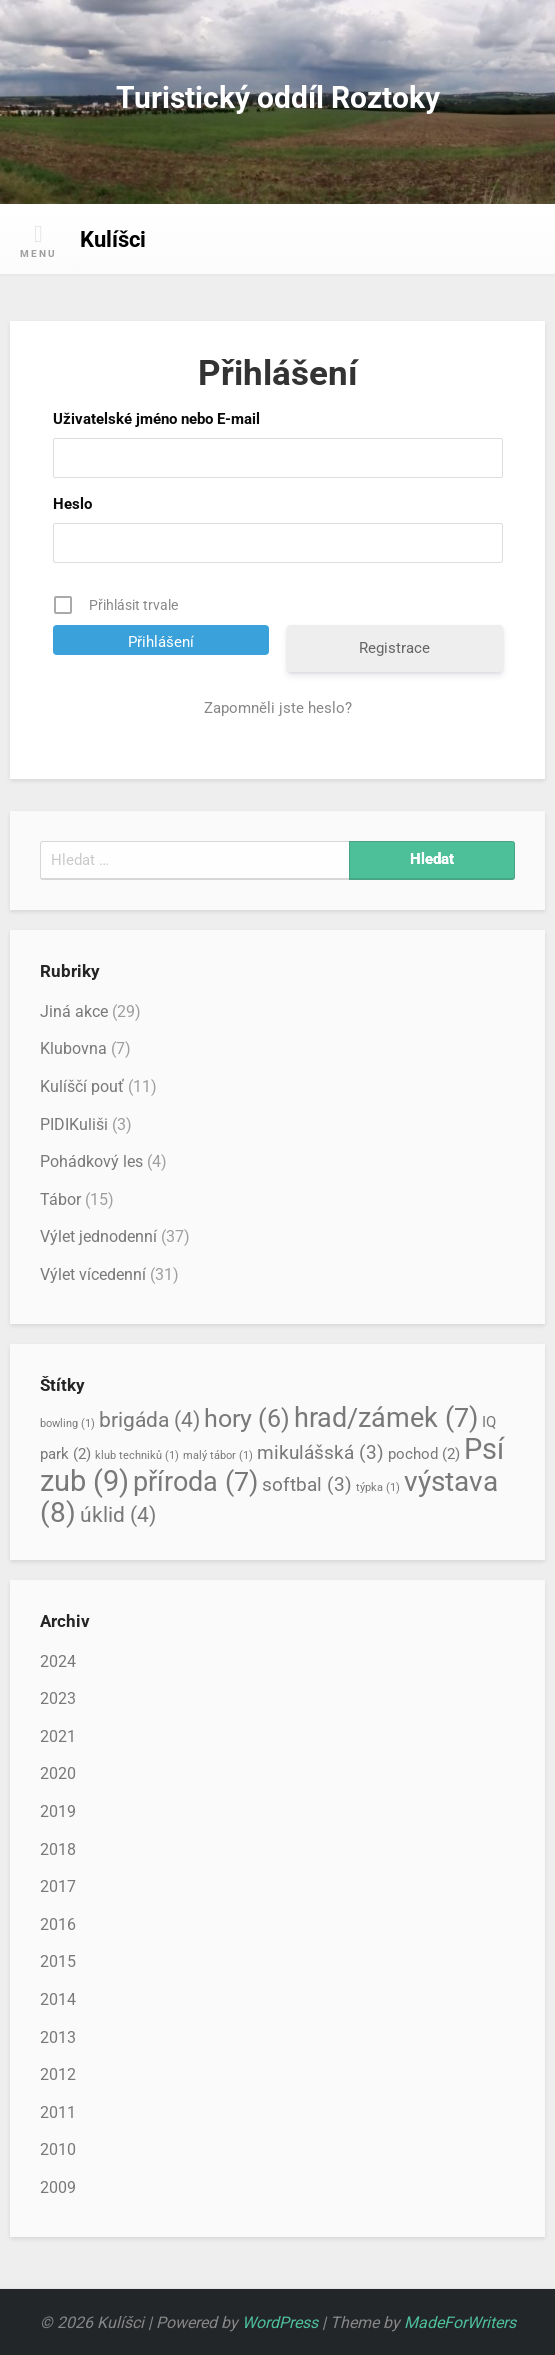  I want to click on Tábor, so click(60, 1199).